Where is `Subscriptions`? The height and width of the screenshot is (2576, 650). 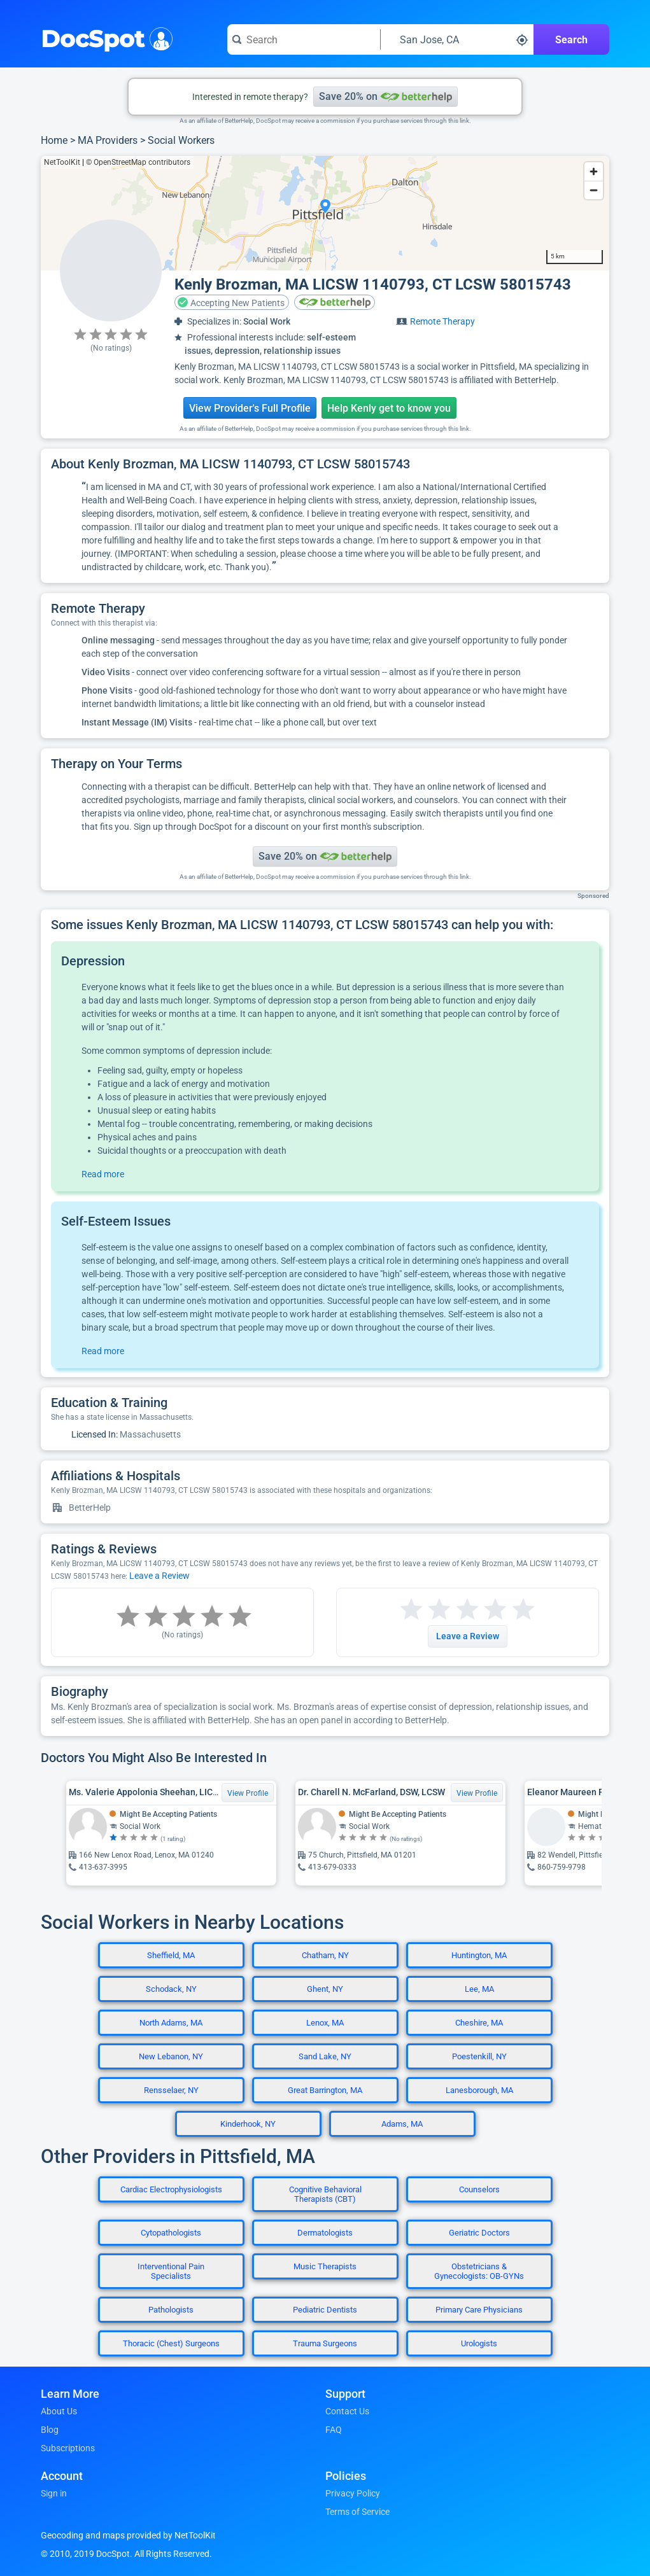
Subscriptions is located at coordinates (68, 2448).